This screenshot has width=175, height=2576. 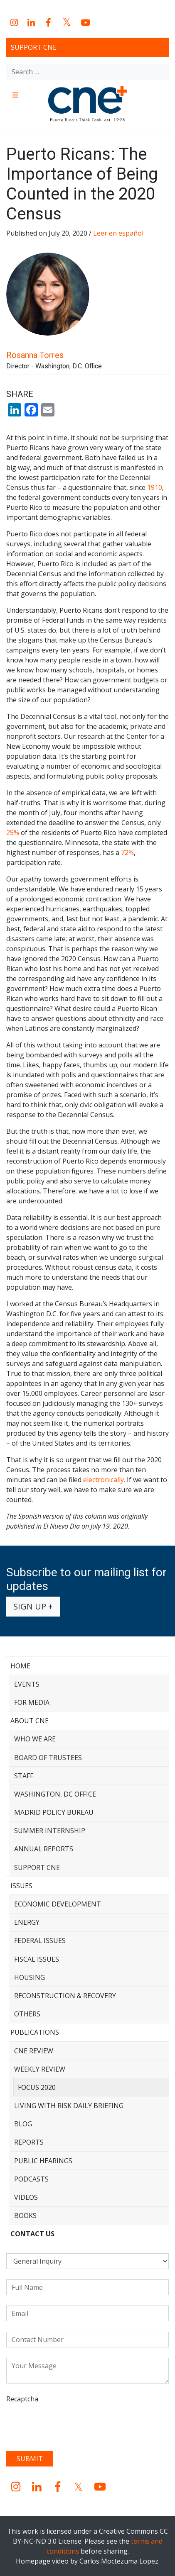 I want to click on Washington, DC Office, so click(x=55, y=1794).